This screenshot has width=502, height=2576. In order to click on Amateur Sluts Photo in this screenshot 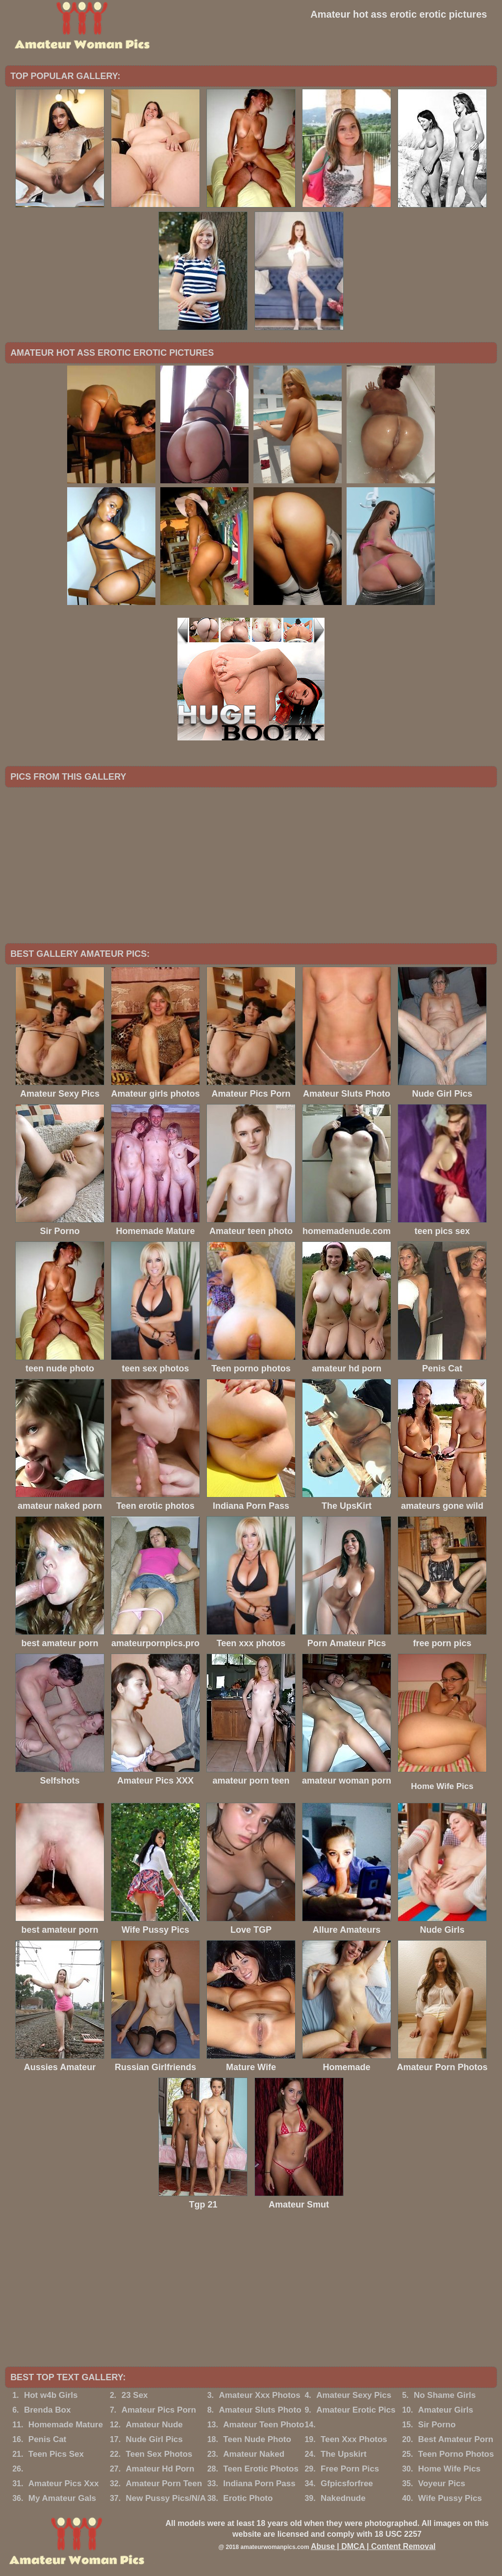, I will do `click(260, 2410)`.